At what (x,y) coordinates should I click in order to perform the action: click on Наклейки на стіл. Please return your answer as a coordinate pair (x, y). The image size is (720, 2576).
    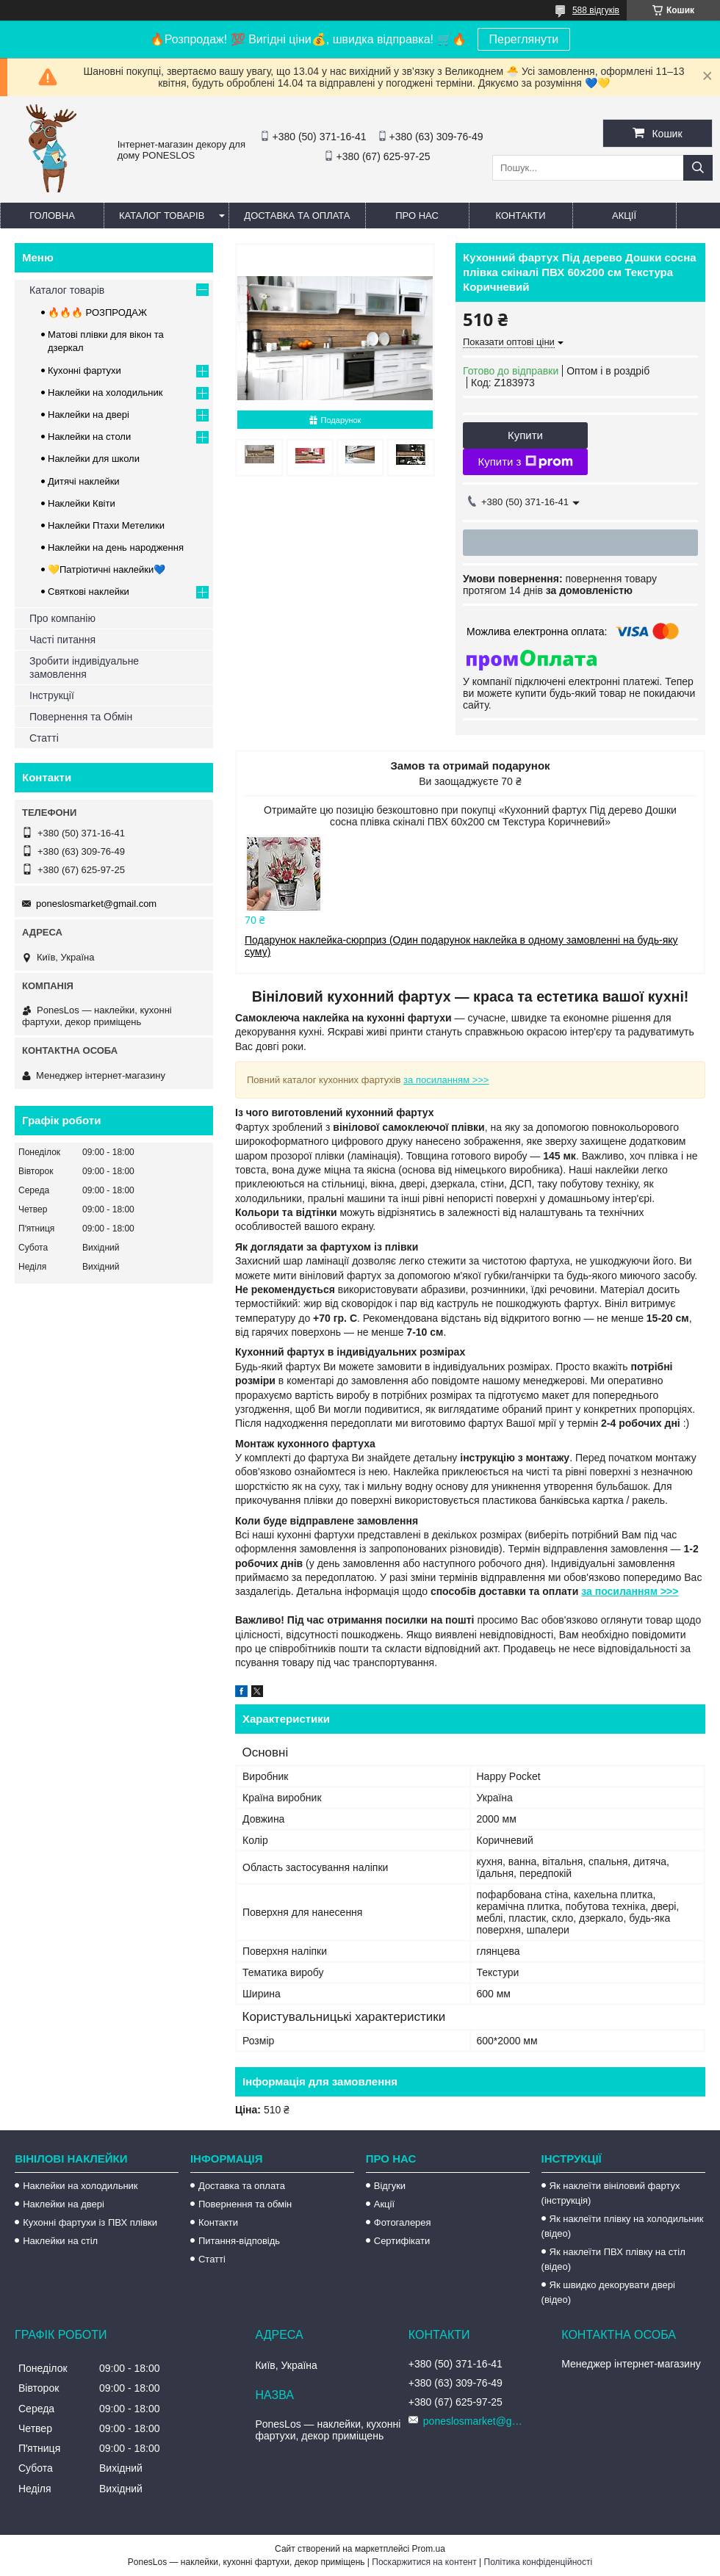
    Looking at the image, I should click on (60, 2240).